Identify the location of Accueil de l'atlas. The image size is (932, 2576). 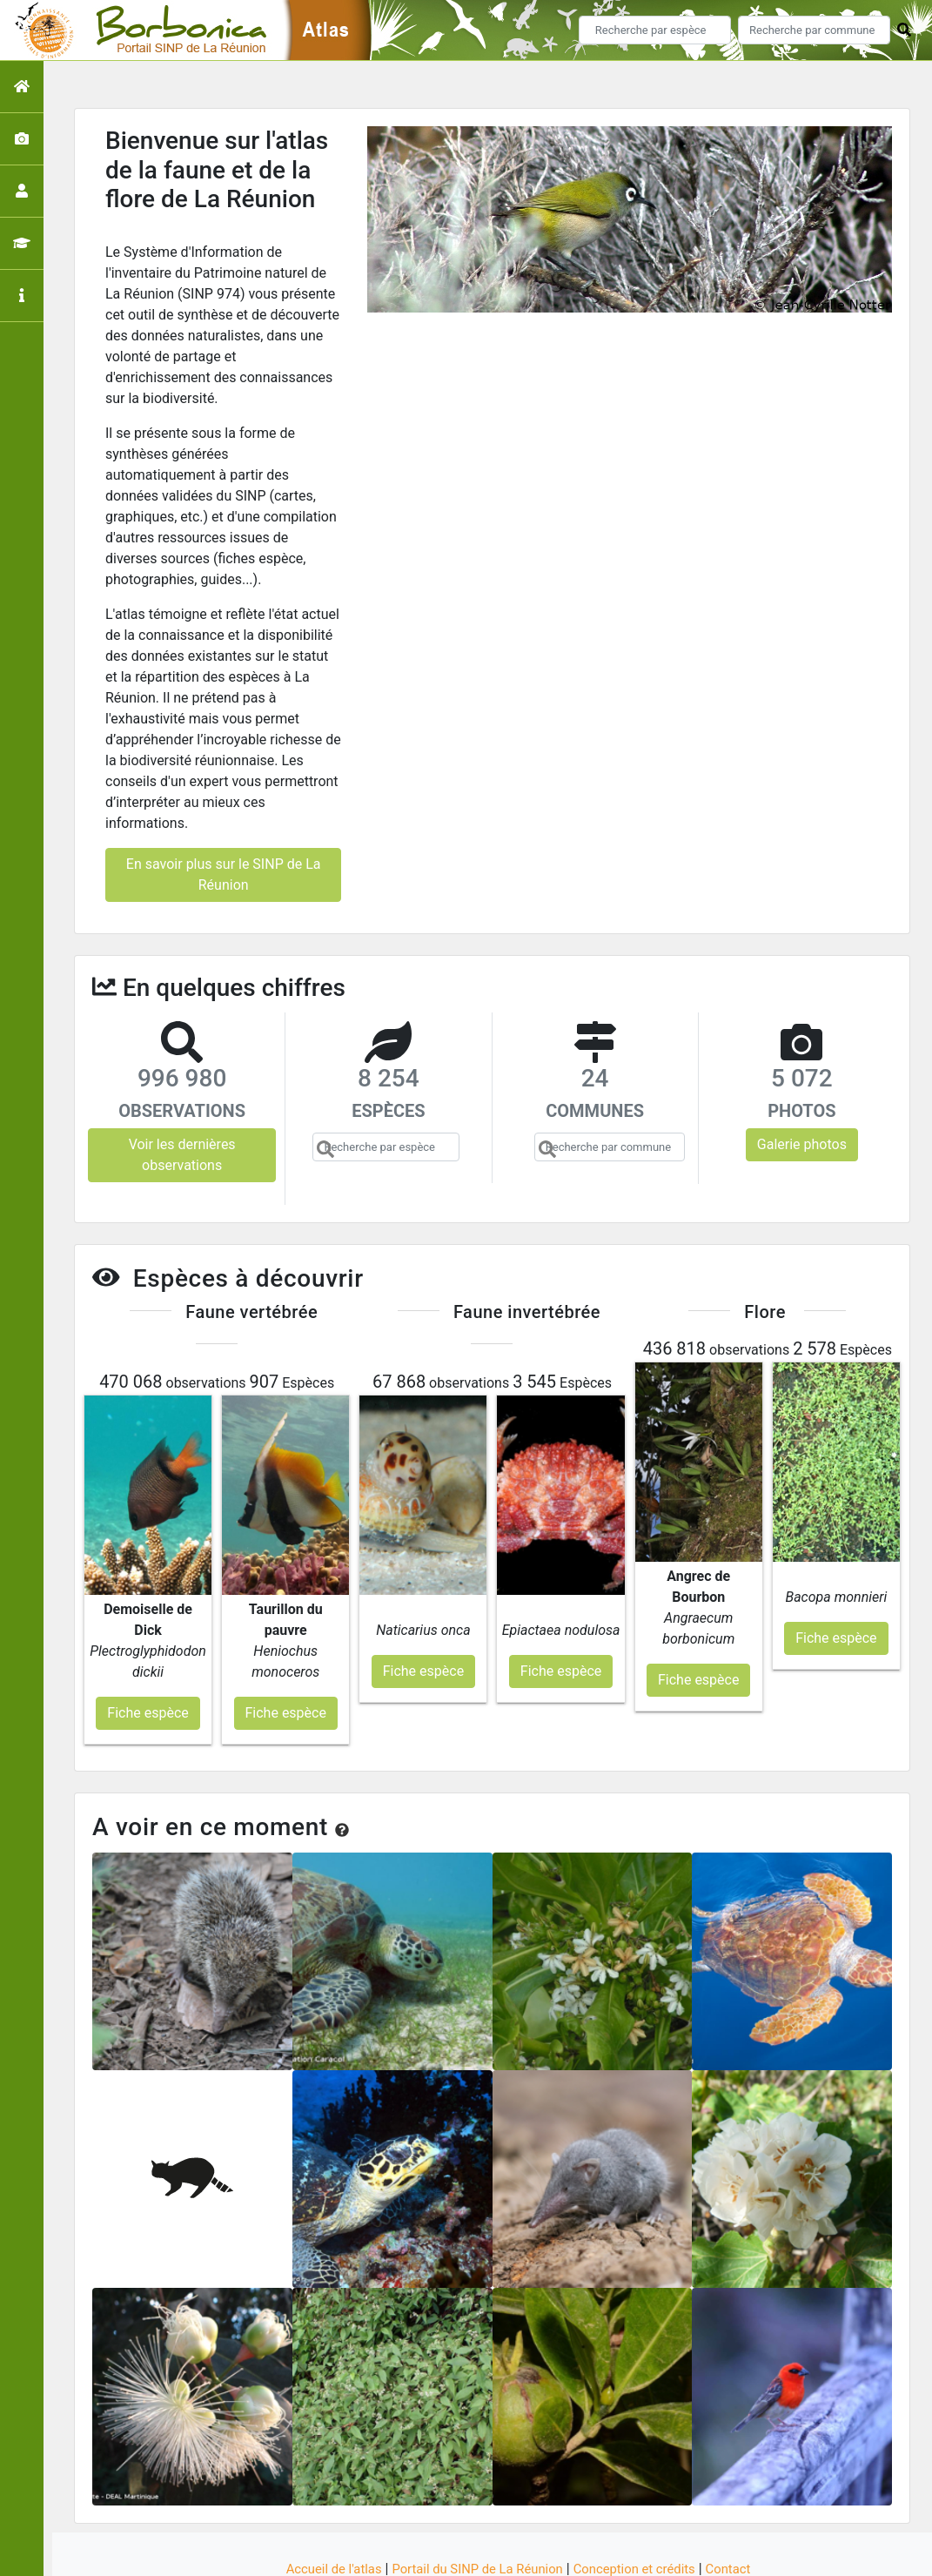
(320, 2500).